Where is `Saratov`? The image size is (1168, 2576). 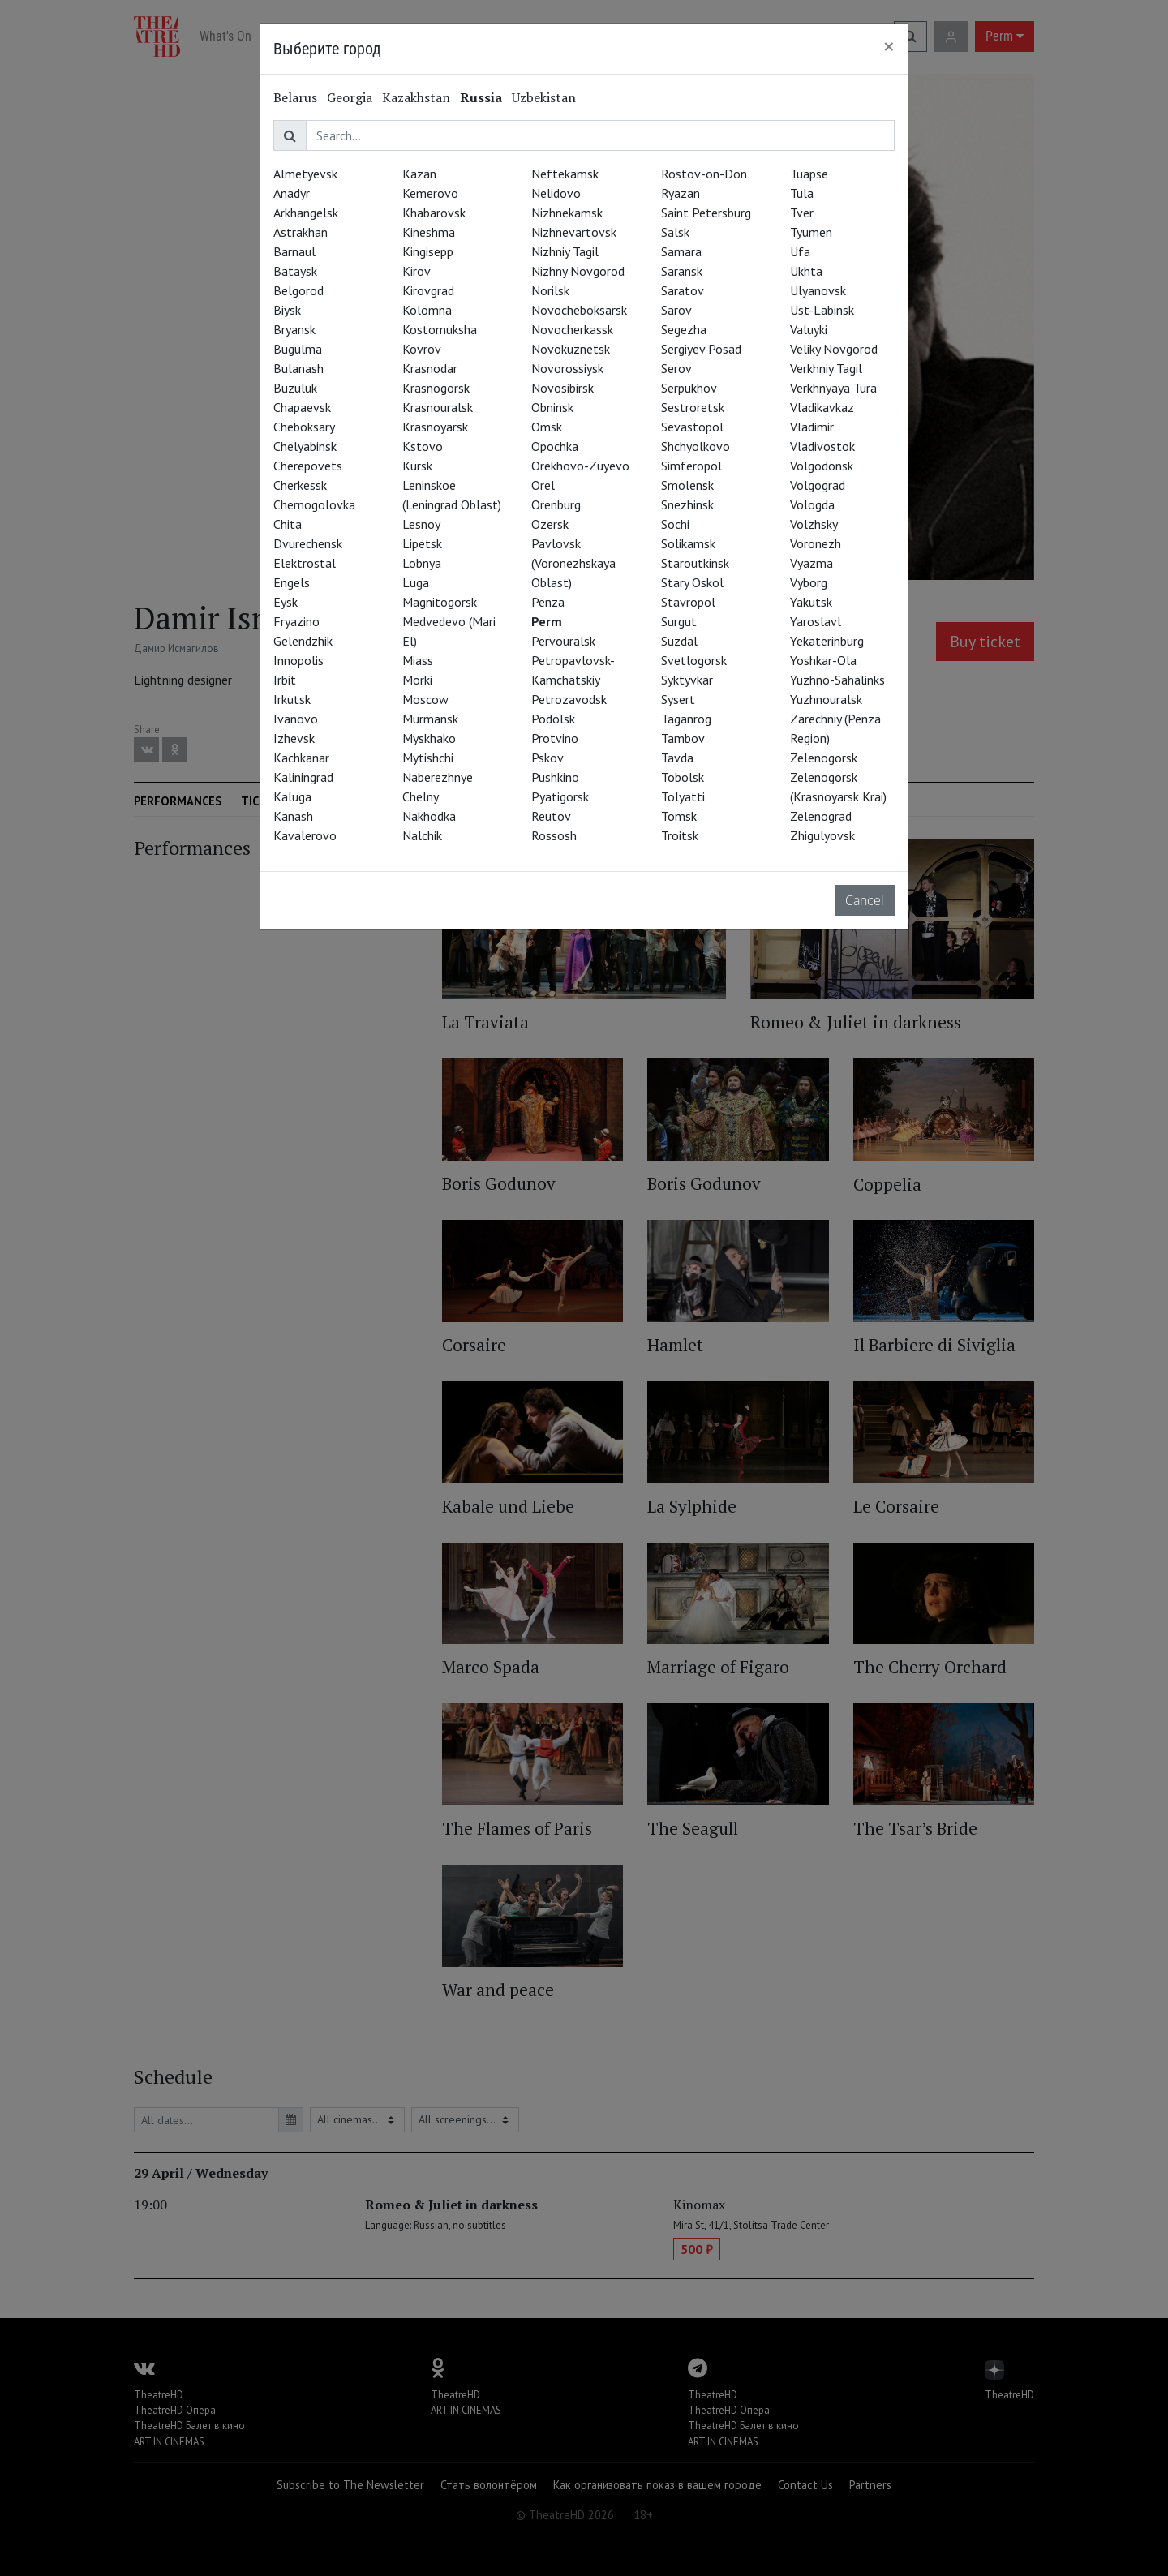 Saratov is located at coordinates (682, 290).